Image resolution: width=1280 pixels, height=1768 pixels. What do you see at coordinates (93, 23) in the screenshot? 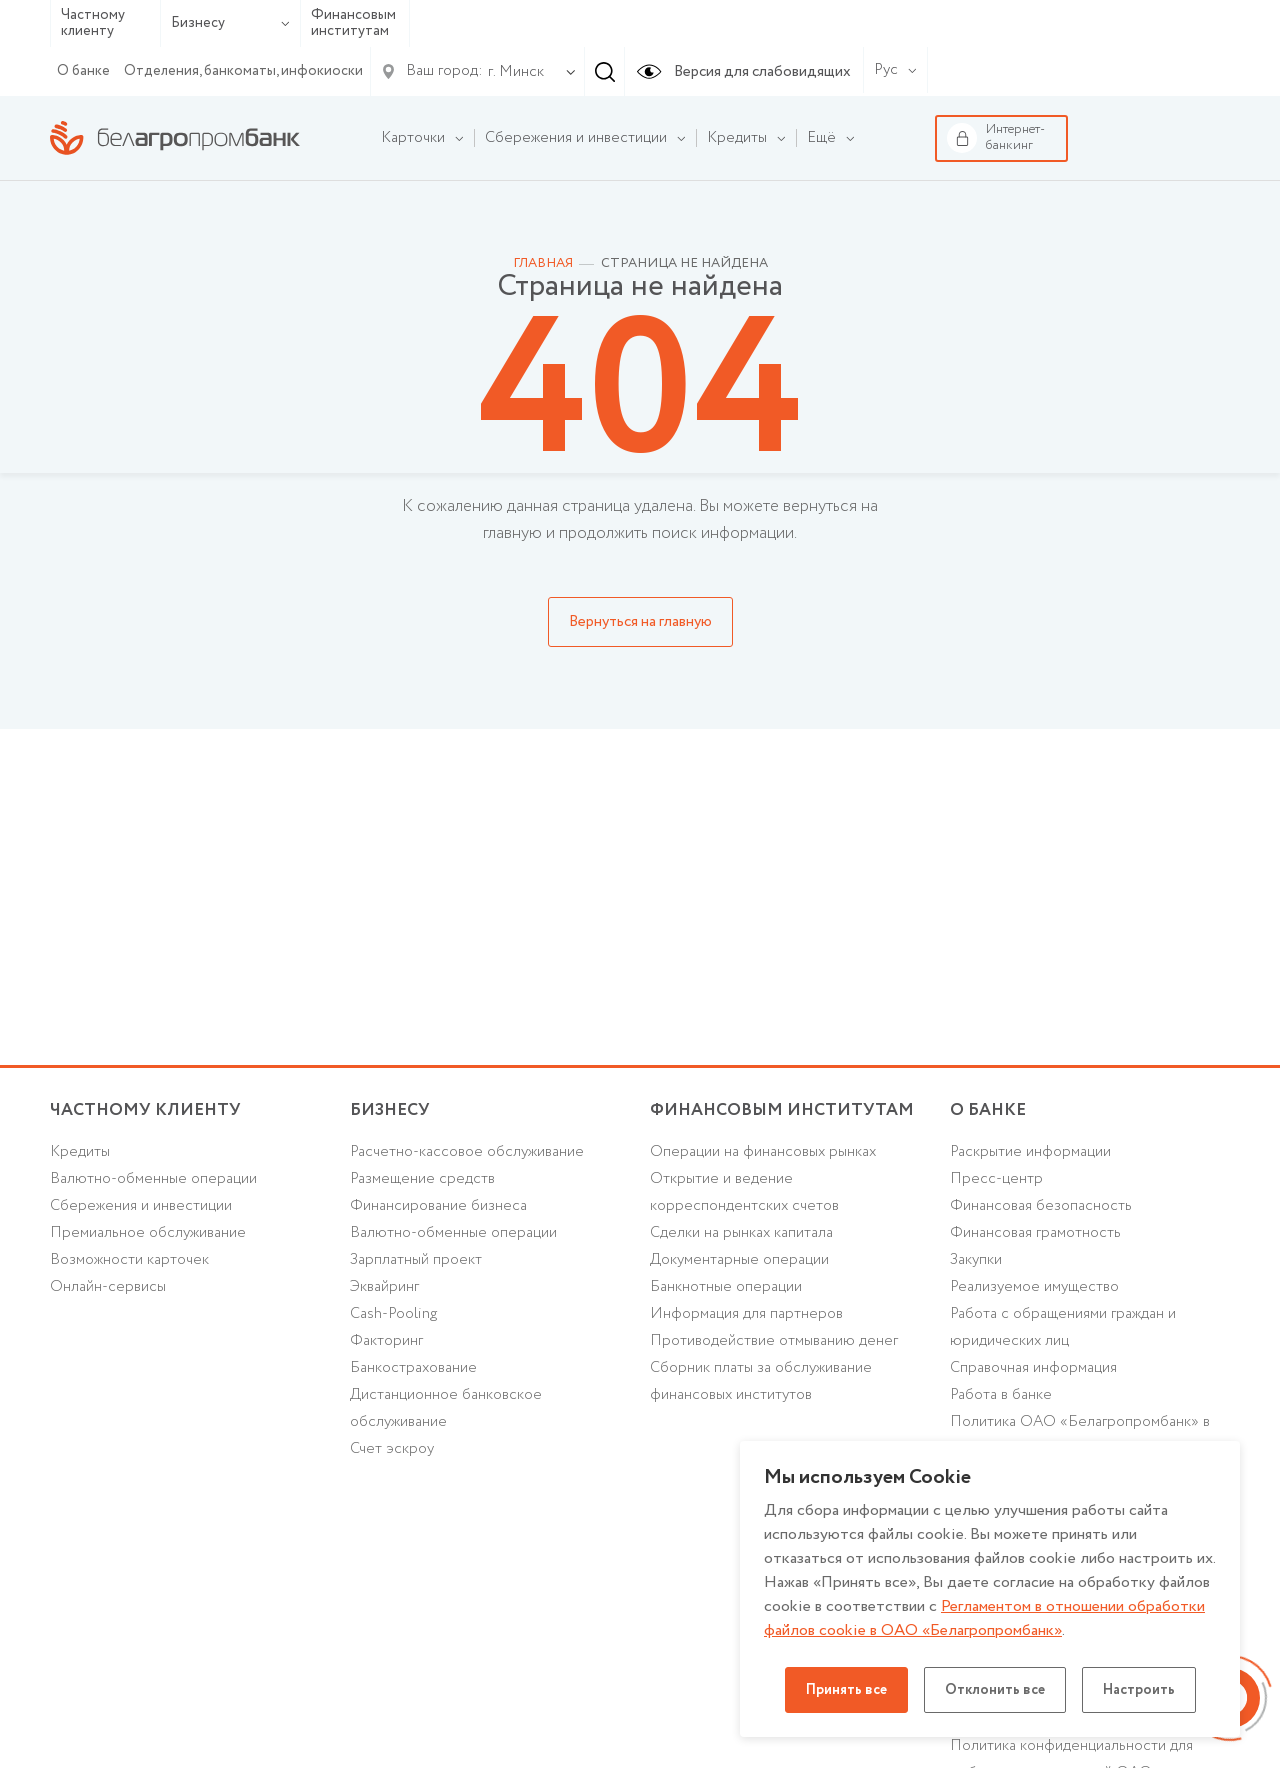
I see `Частному клиенту` at bounding box center [93, 23].